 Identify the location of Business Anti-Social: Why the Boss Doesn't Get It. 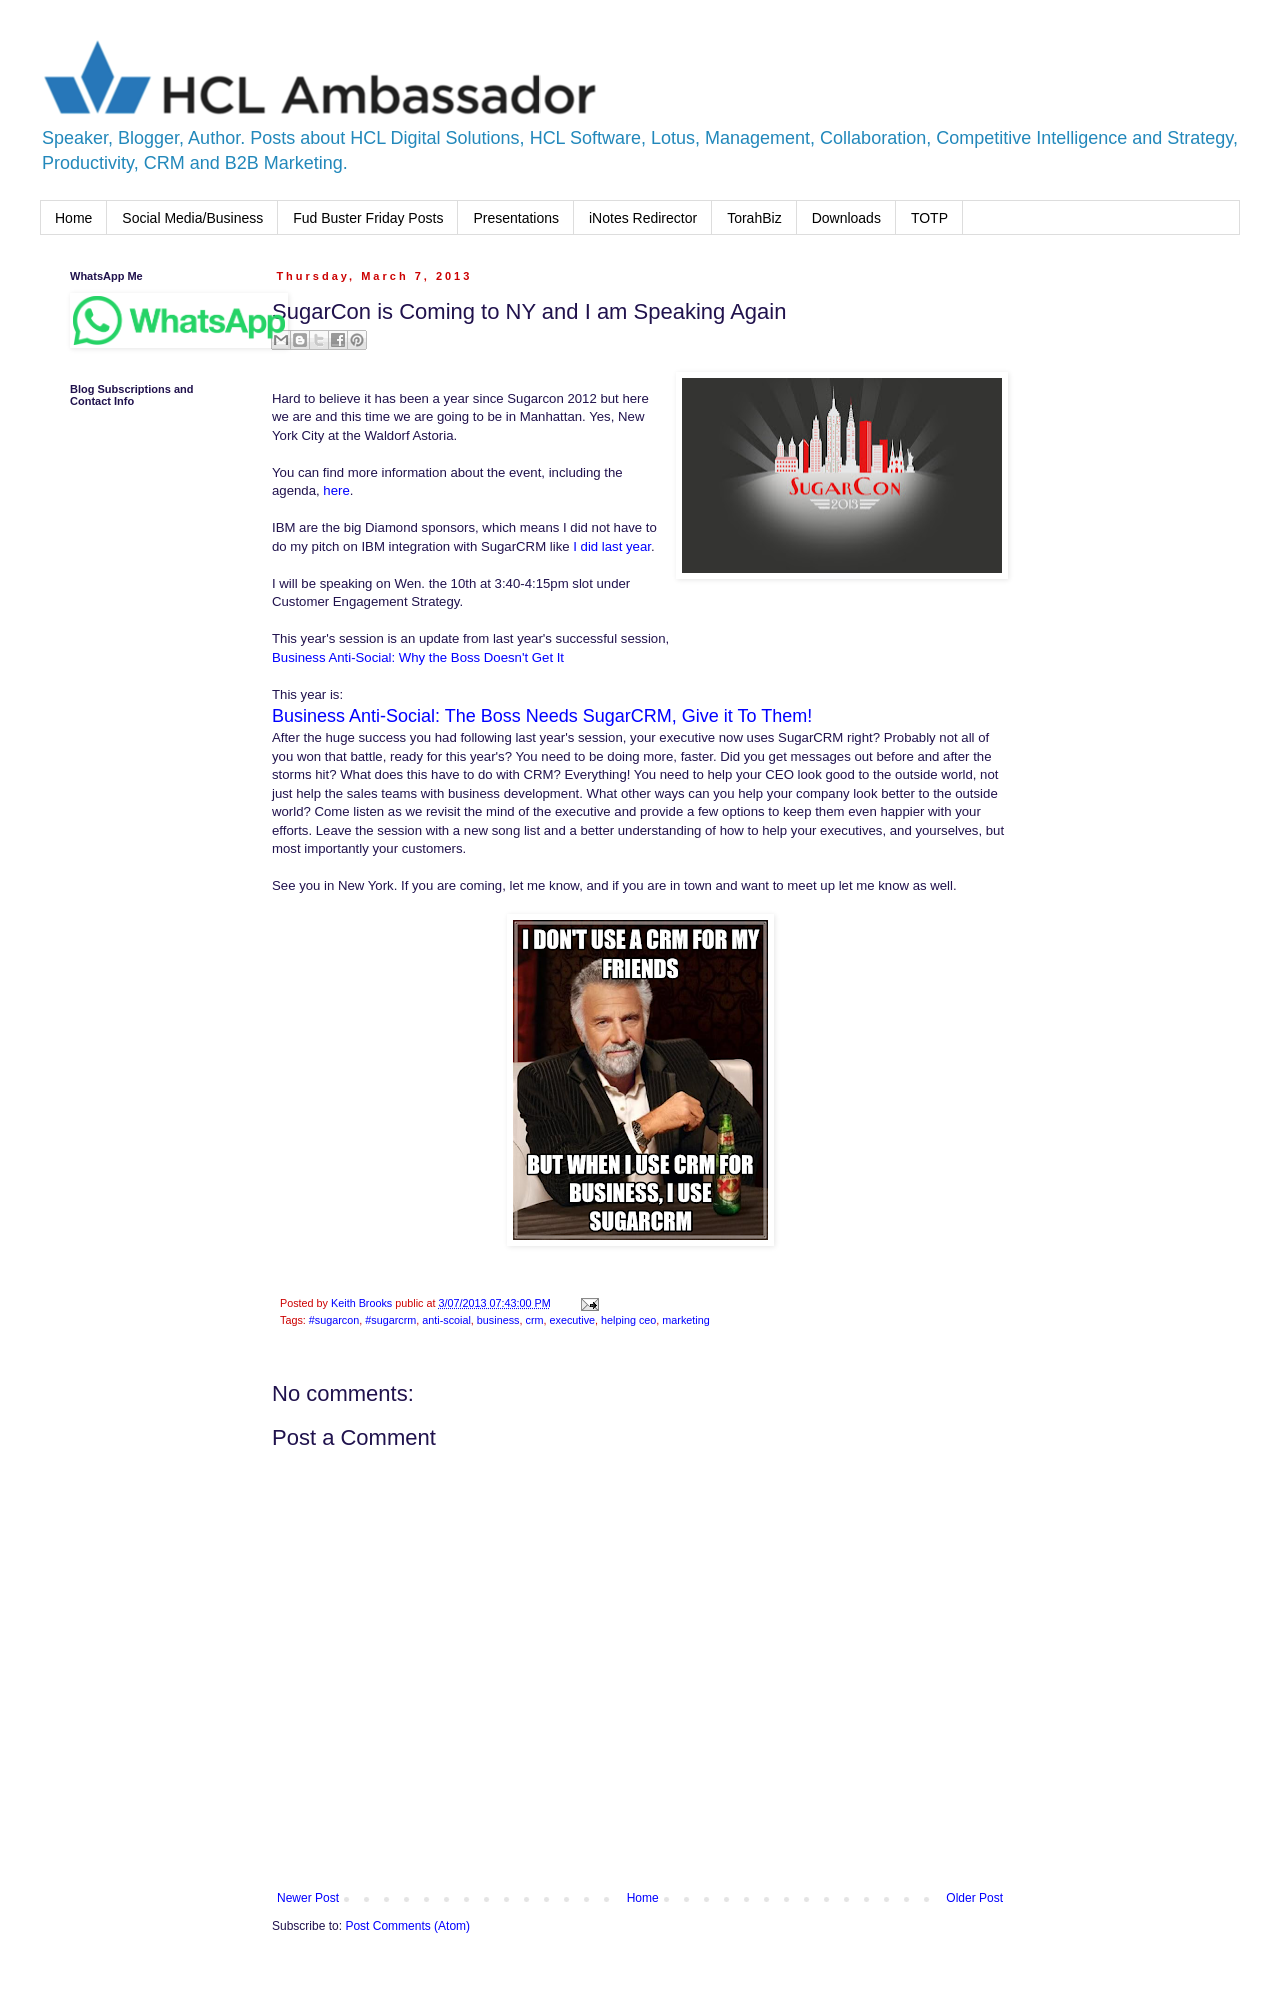
(418, 657).